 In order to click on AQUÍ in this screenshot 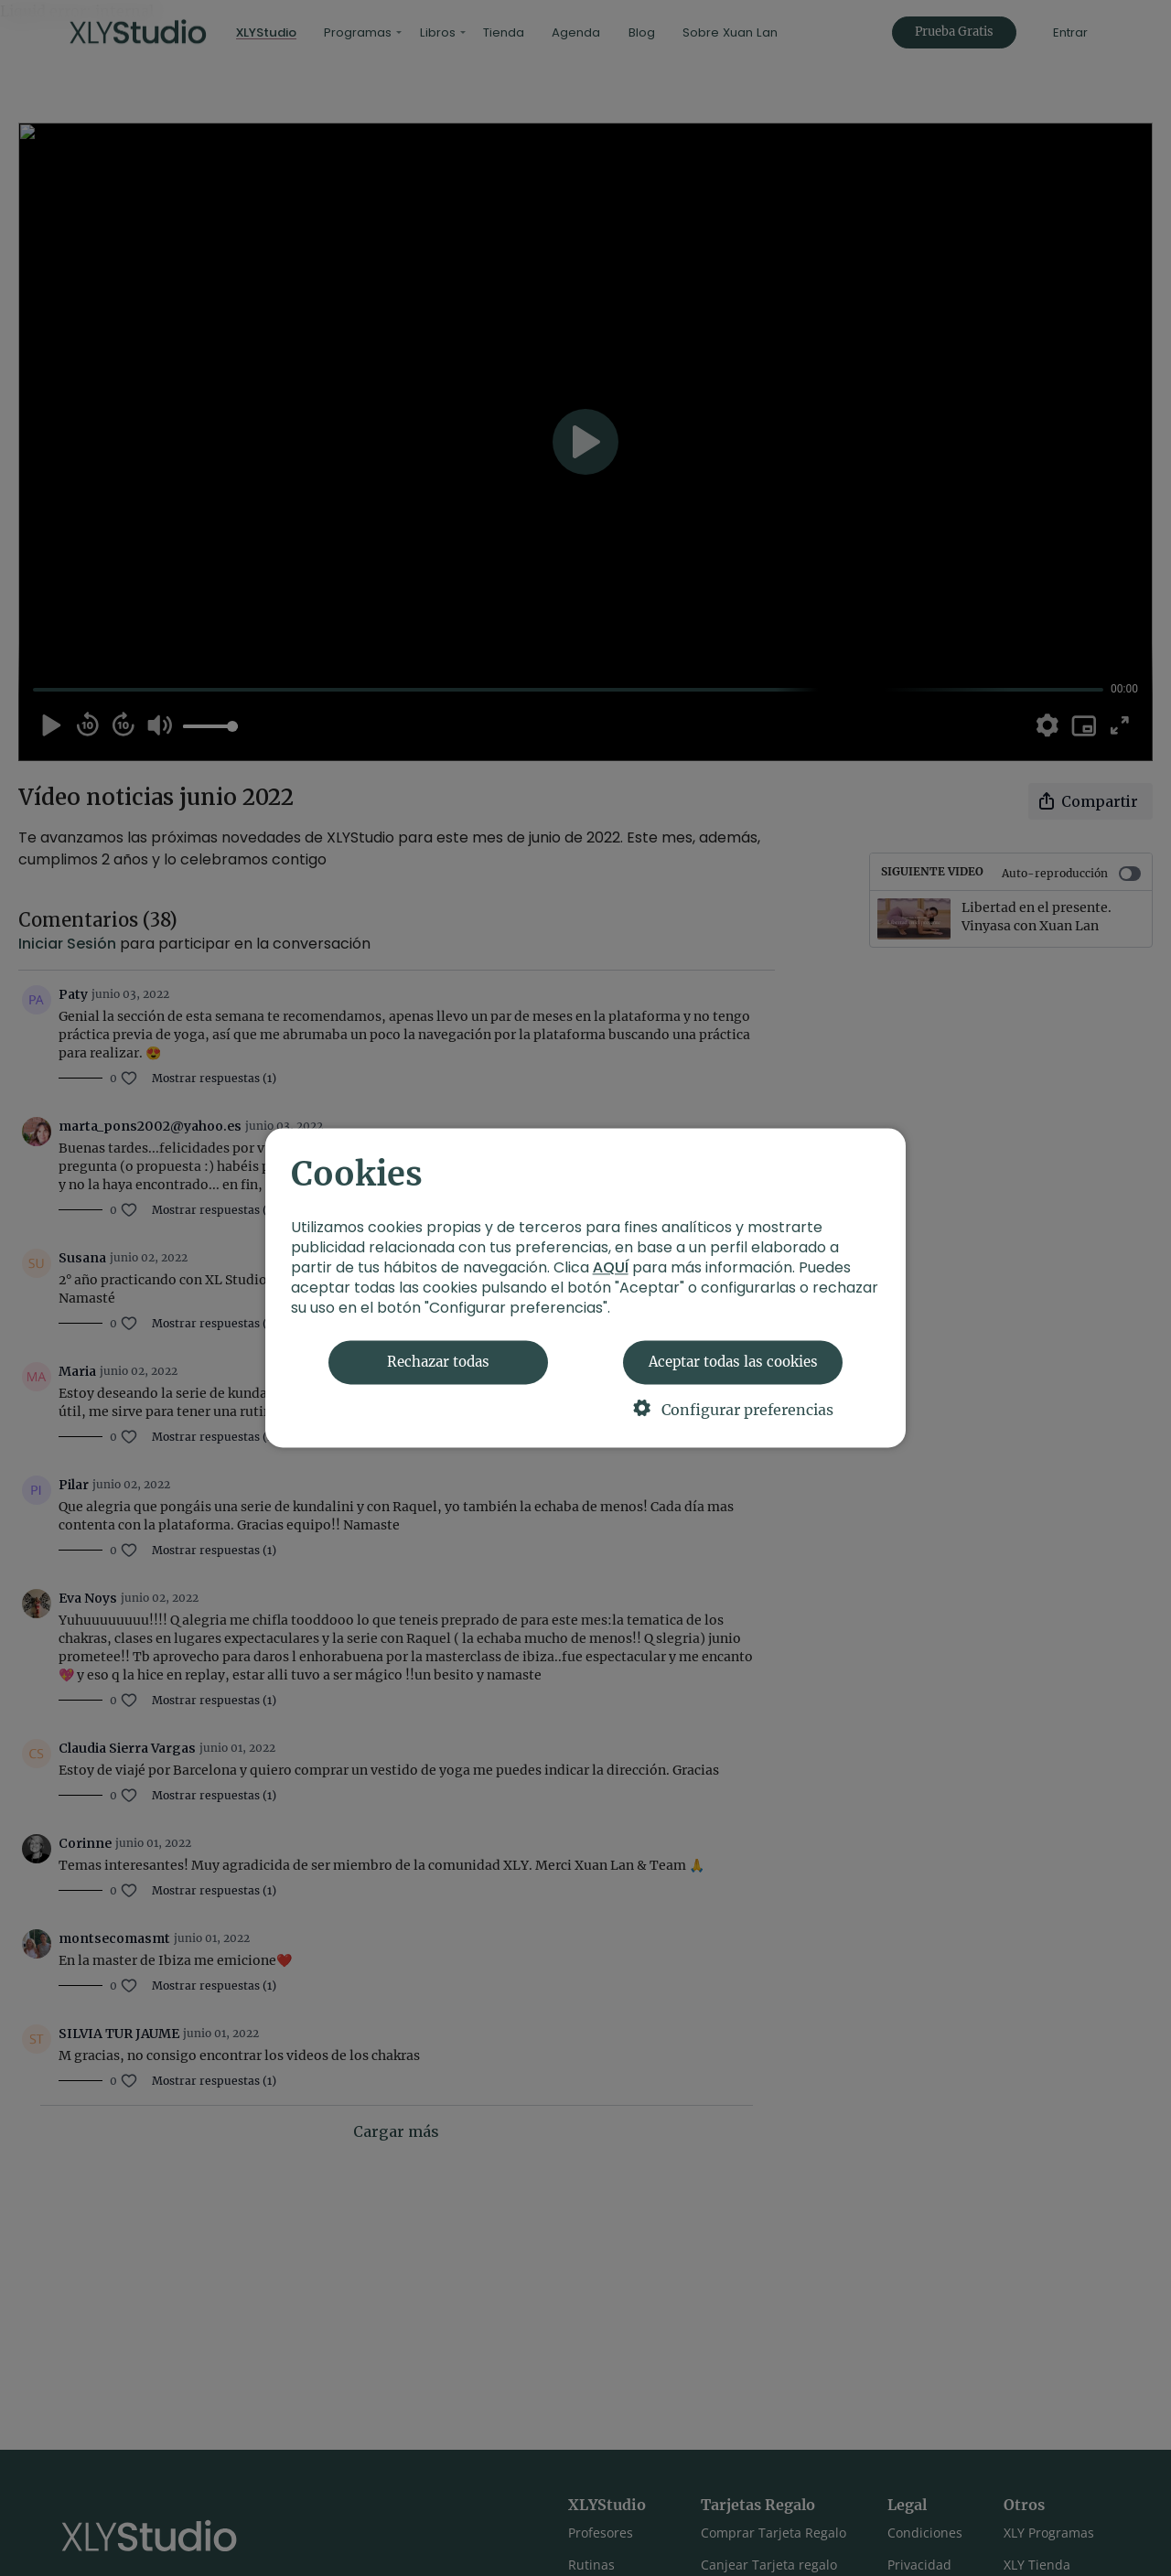, I will do `click(610, 1268)`.